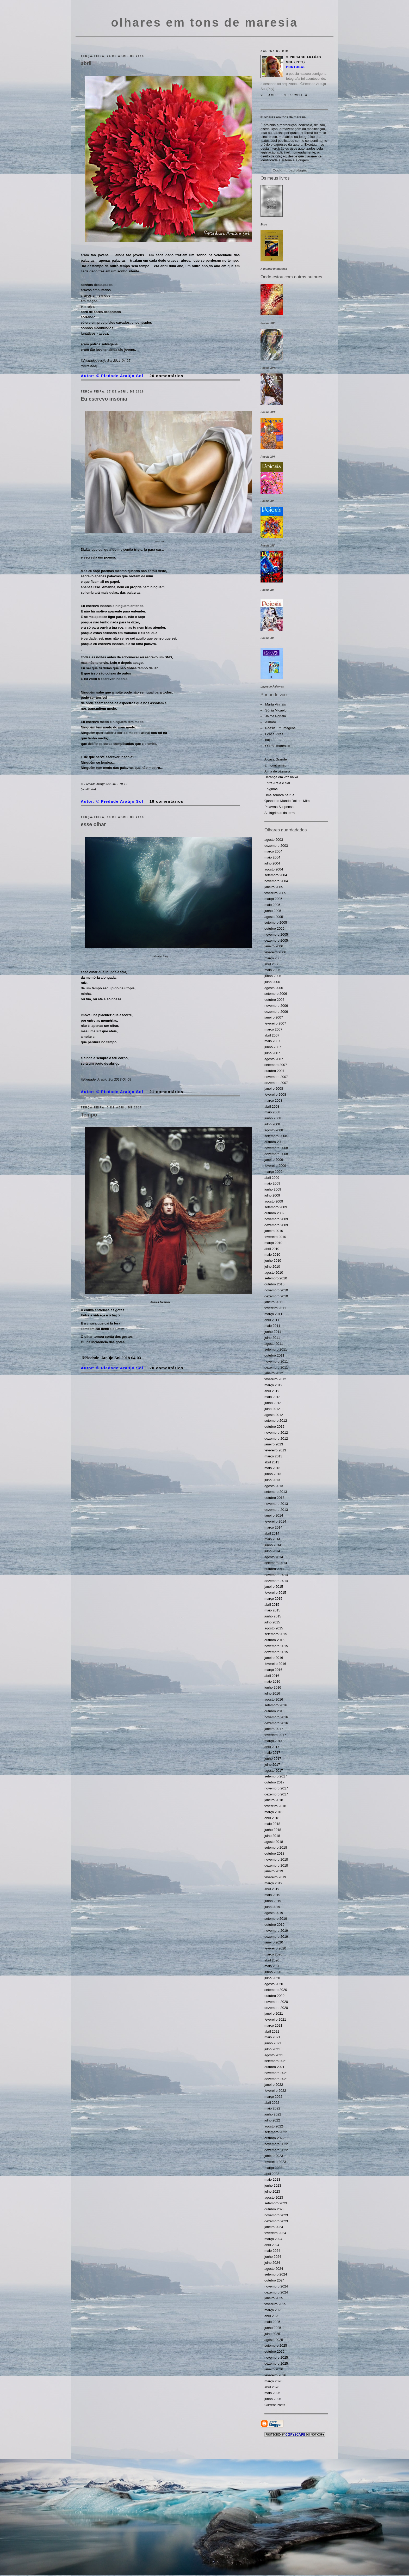  I want to click on março 2017, so click(273, 1741).